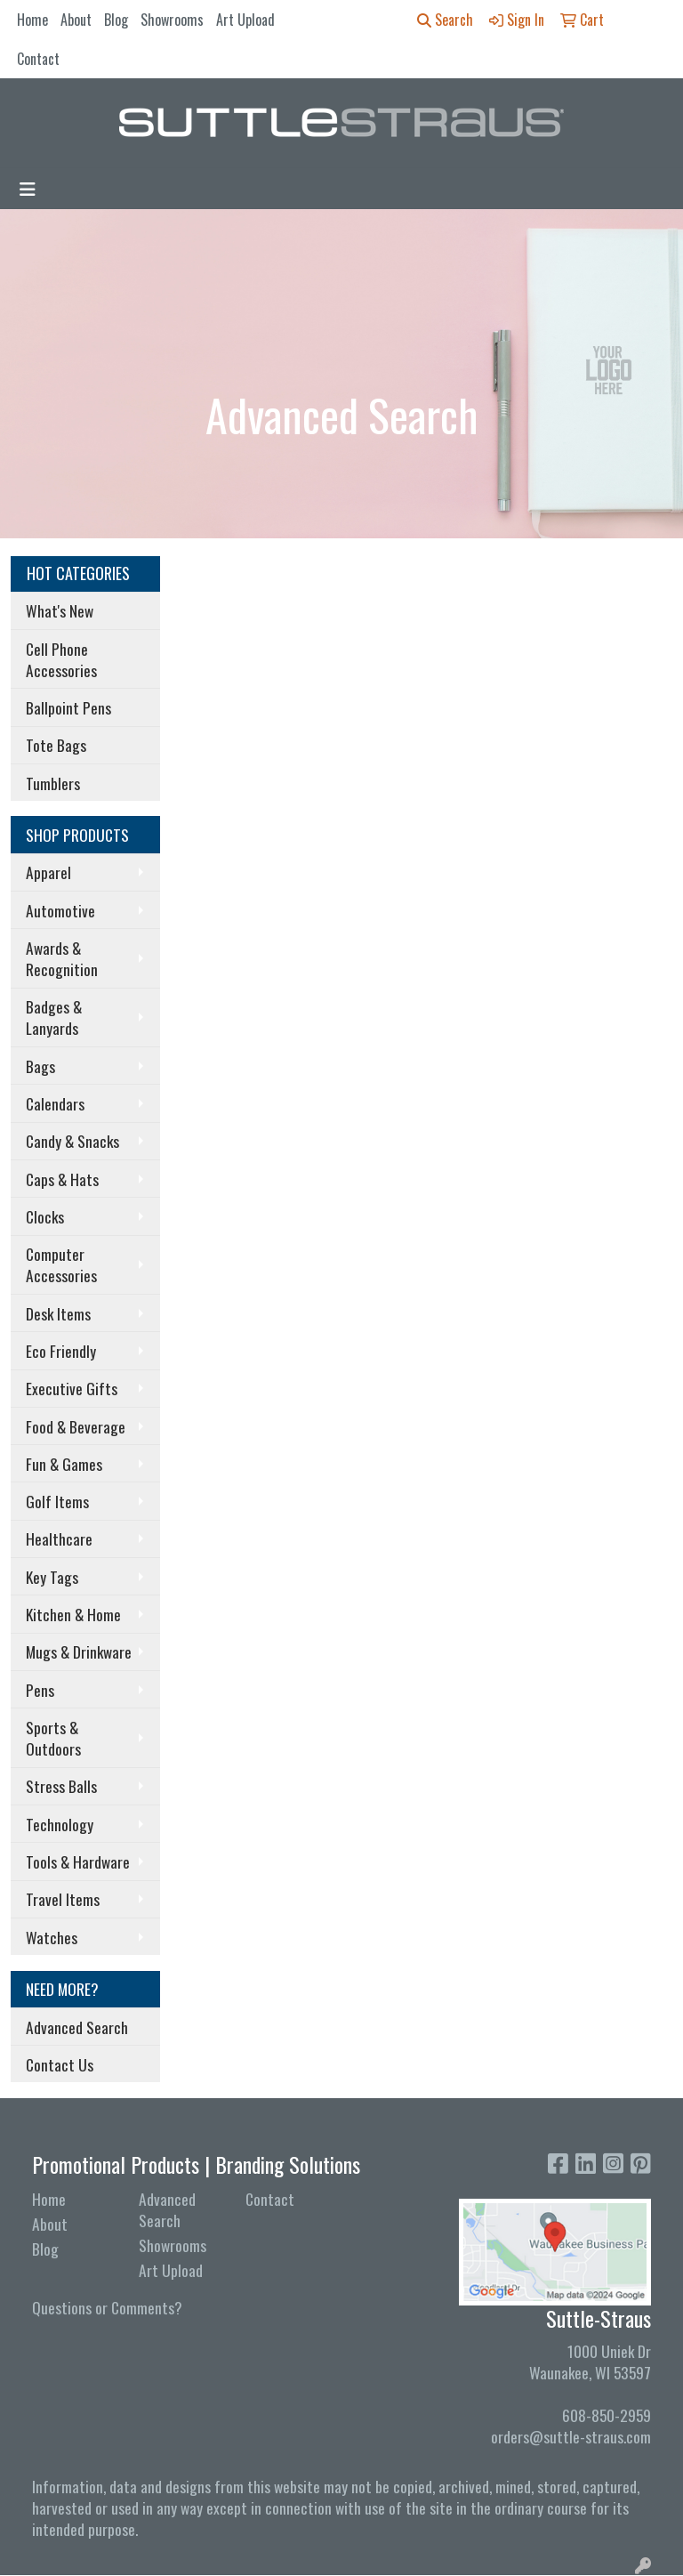  Describe the element at coordinates (445, 19) in the screenshot. I see `Search` at that location.